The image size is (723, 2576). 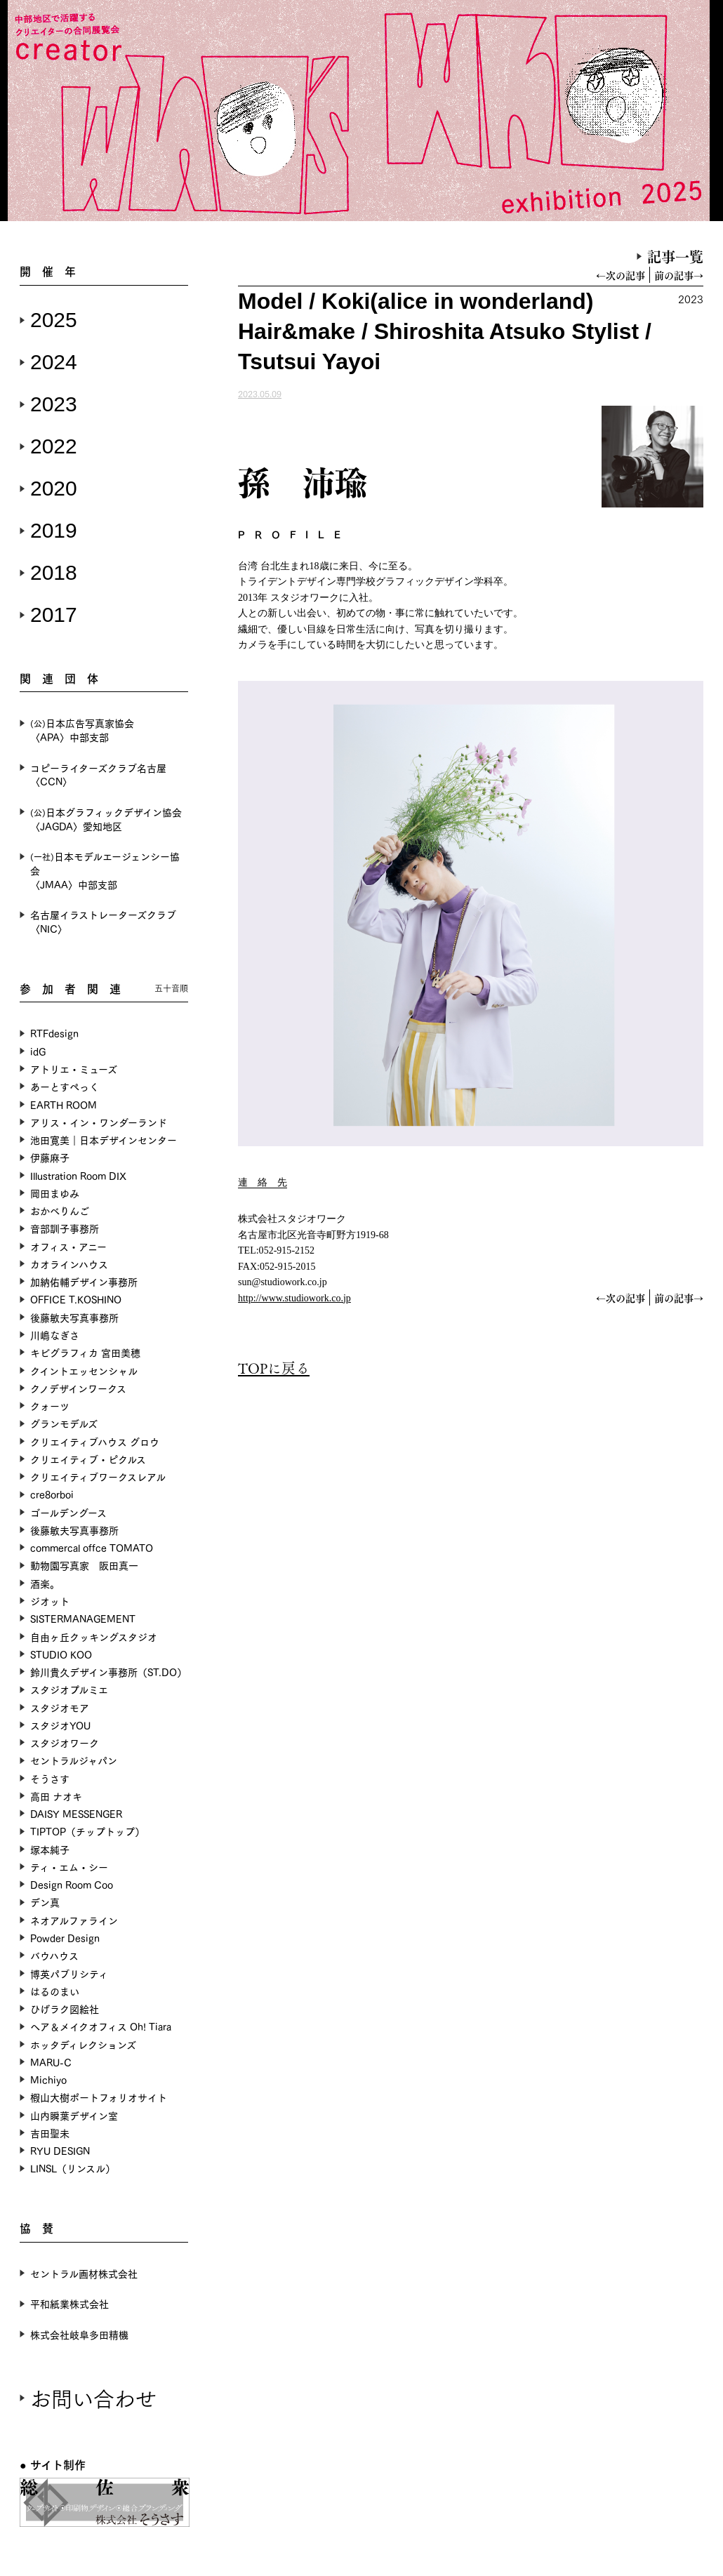 I want to click on おかべりんご, so click(x=59, y=1210).